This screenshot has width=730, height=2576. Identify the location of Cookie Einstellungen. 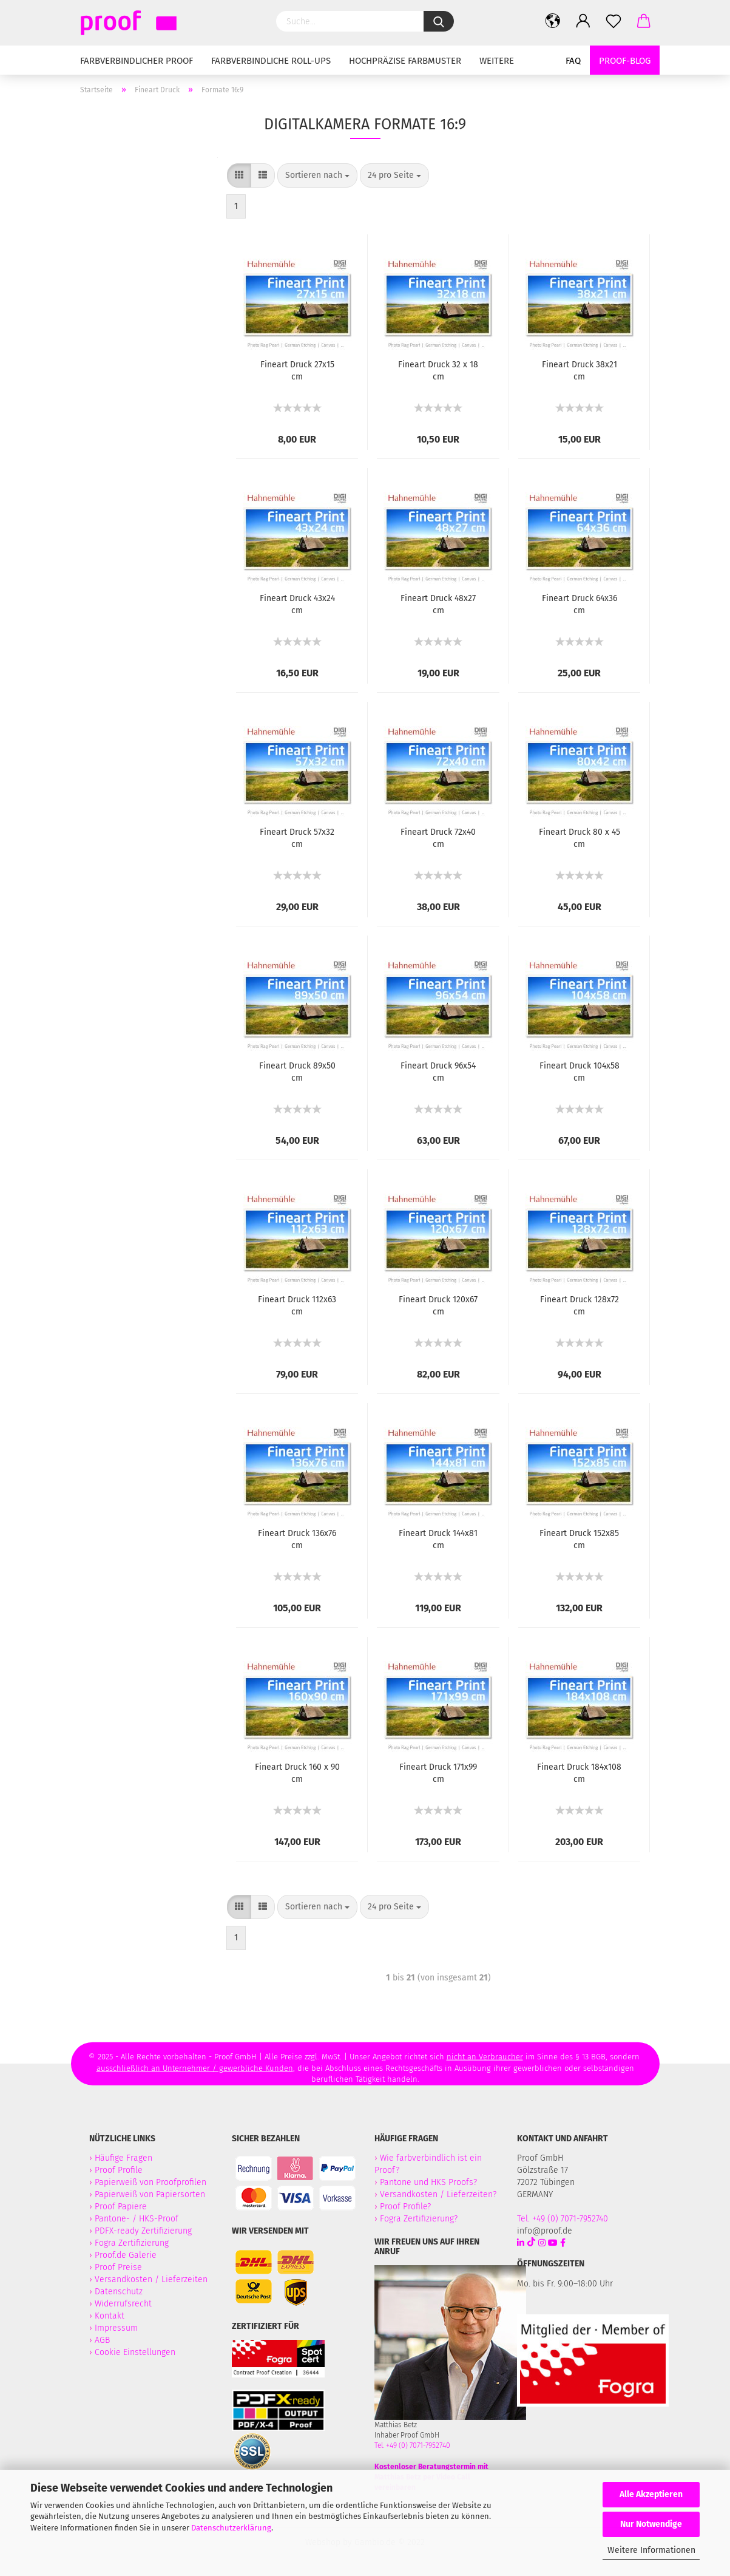
(135, 2352).